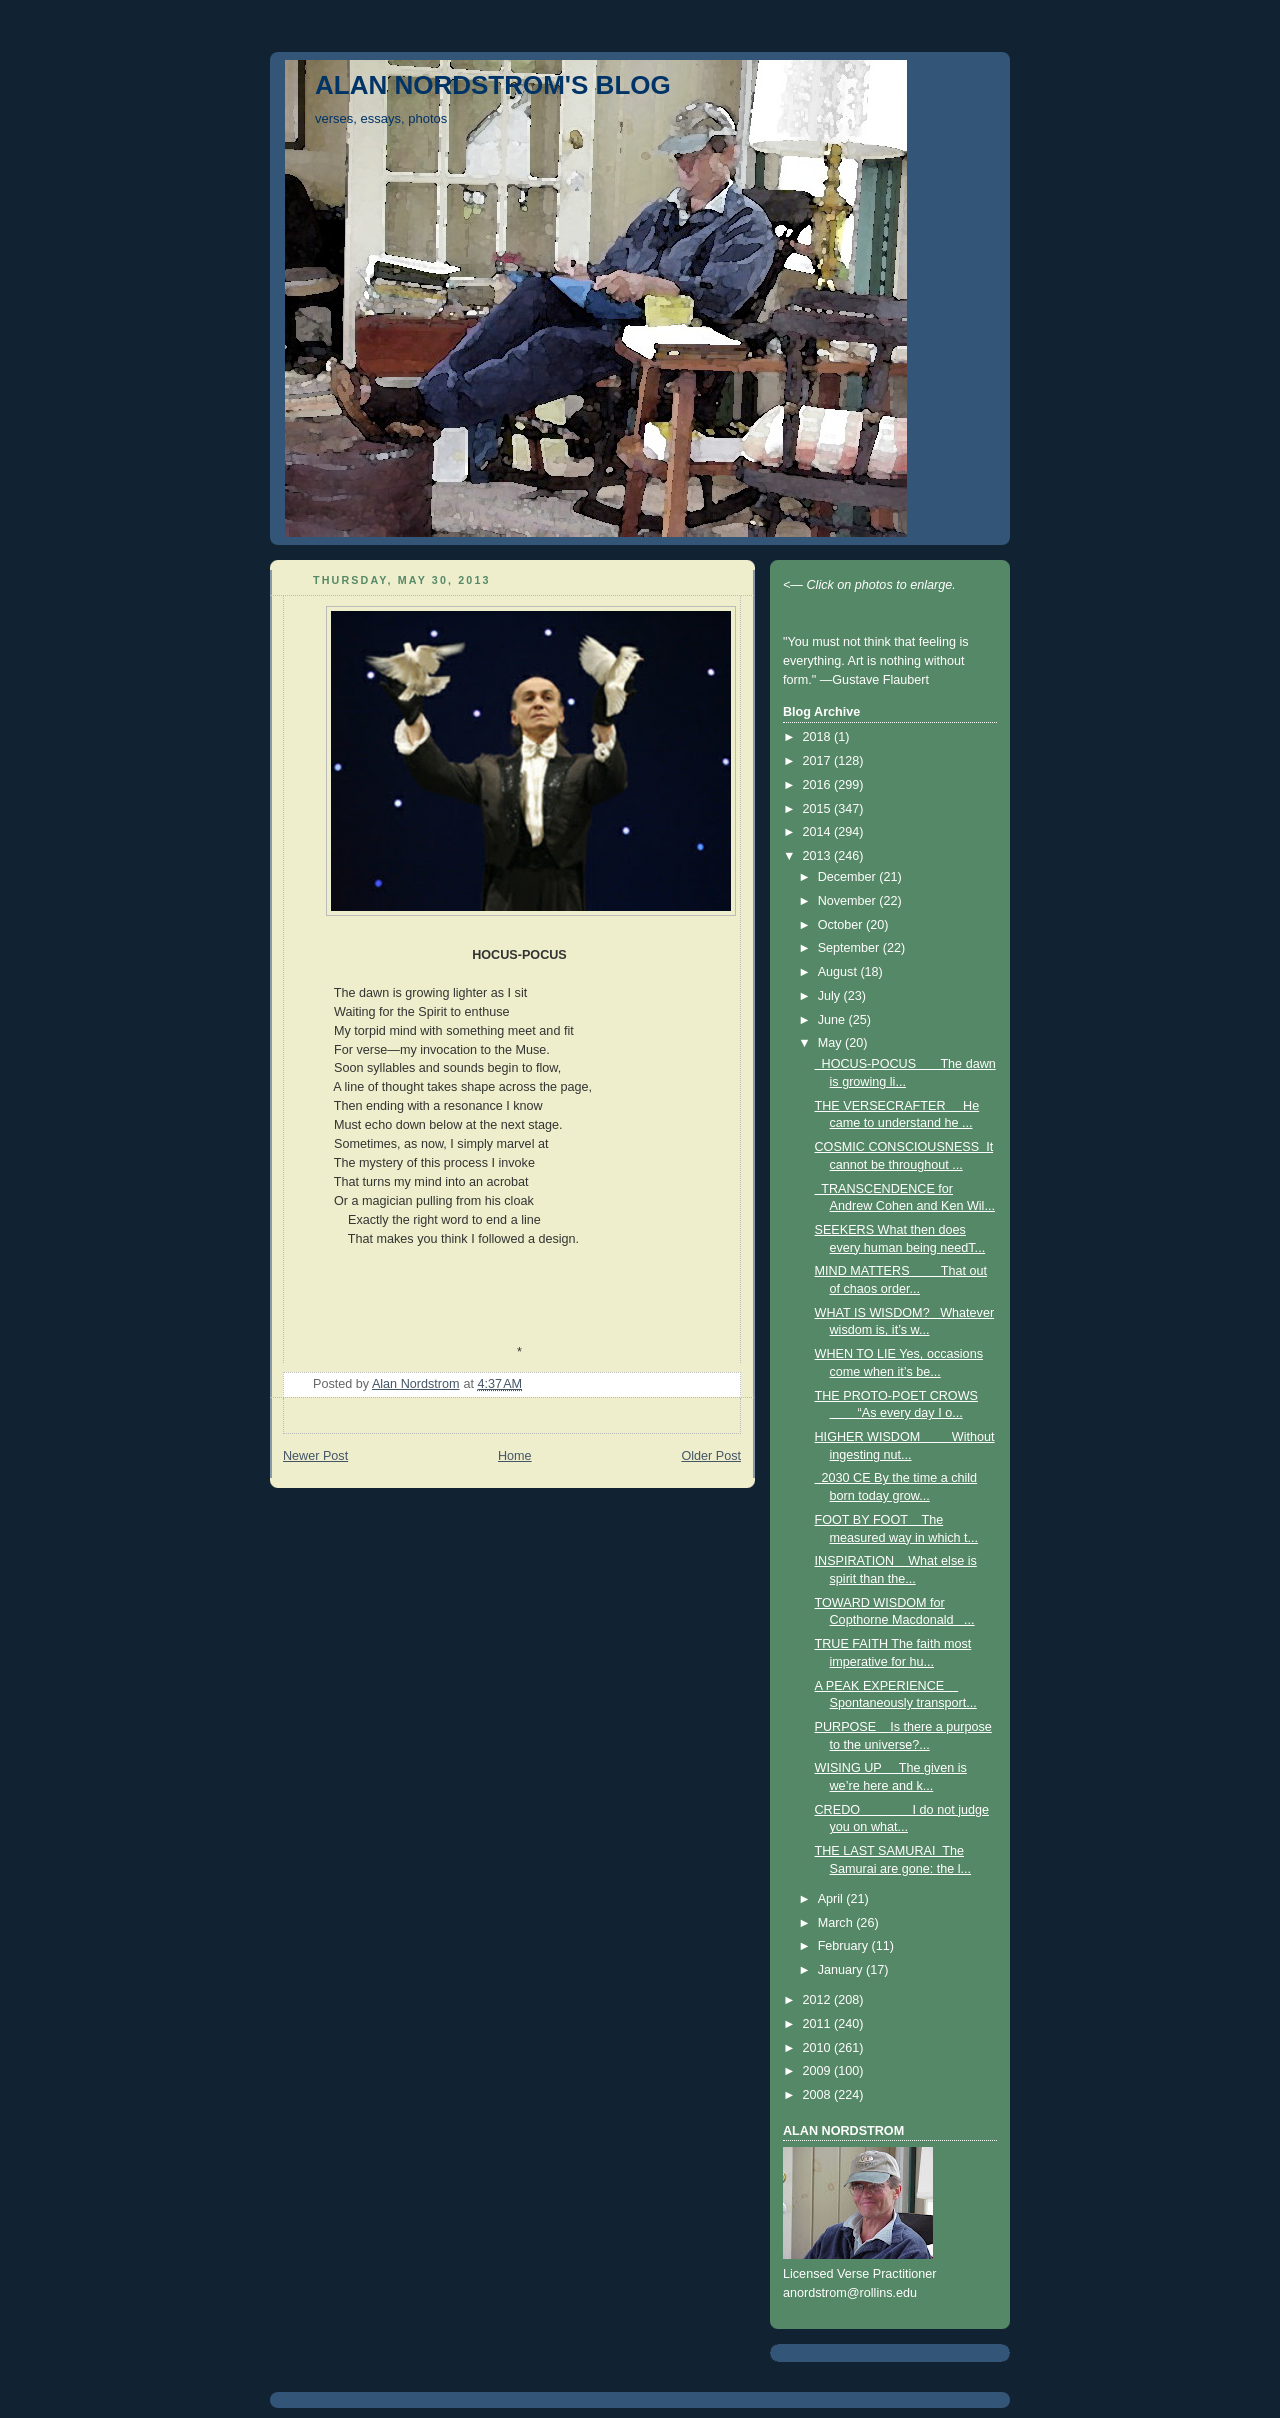 The width and height of the screenshot is (1280, 2418). I want to click on ALAN NORDSTROM'S BLOG, so click(493, 85).